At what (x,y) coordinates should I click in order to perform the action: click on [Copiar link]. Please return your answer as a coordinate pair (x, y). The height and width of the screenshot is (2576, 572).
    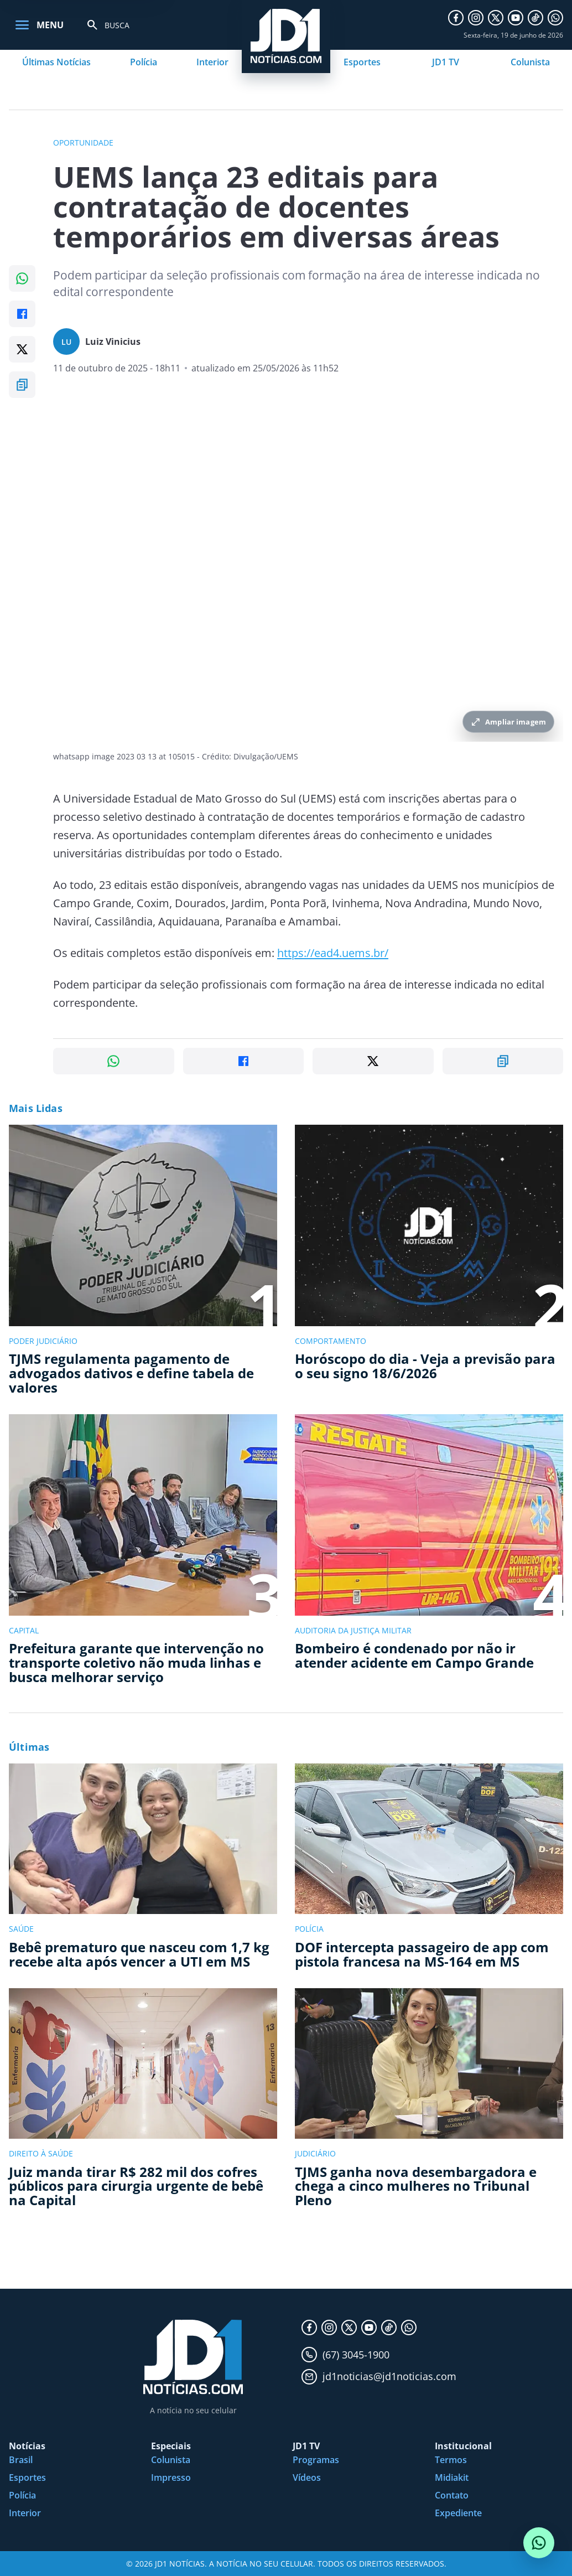
    Looking at the image, I should click on (22, 384).